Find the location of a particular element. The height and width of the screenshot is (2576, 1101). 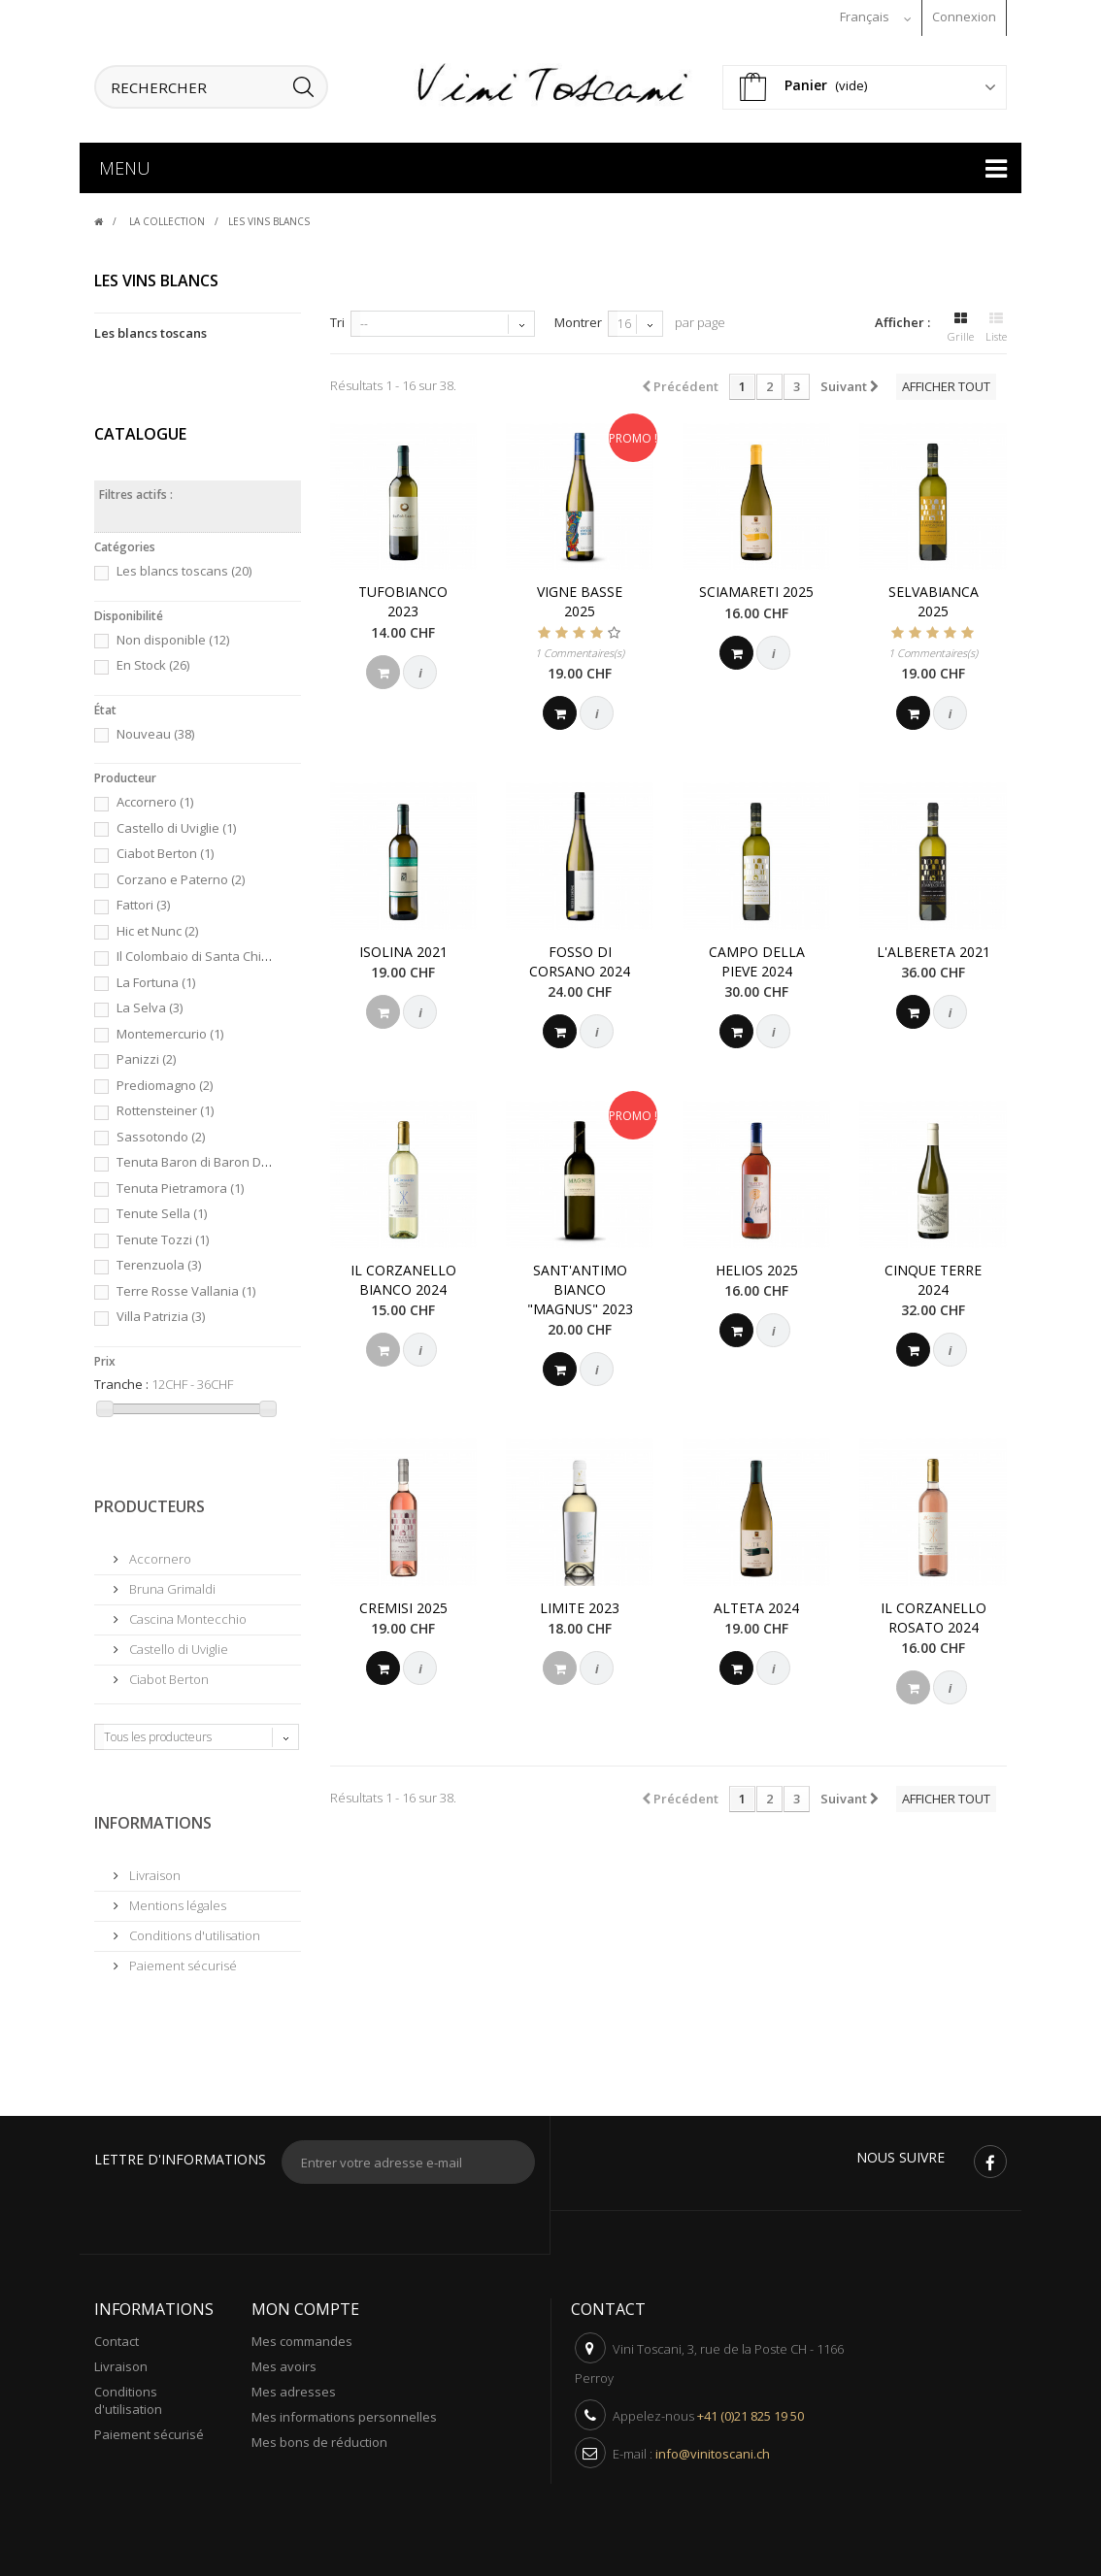

Tenute Tozzi is located at coordinates (163, 1234).